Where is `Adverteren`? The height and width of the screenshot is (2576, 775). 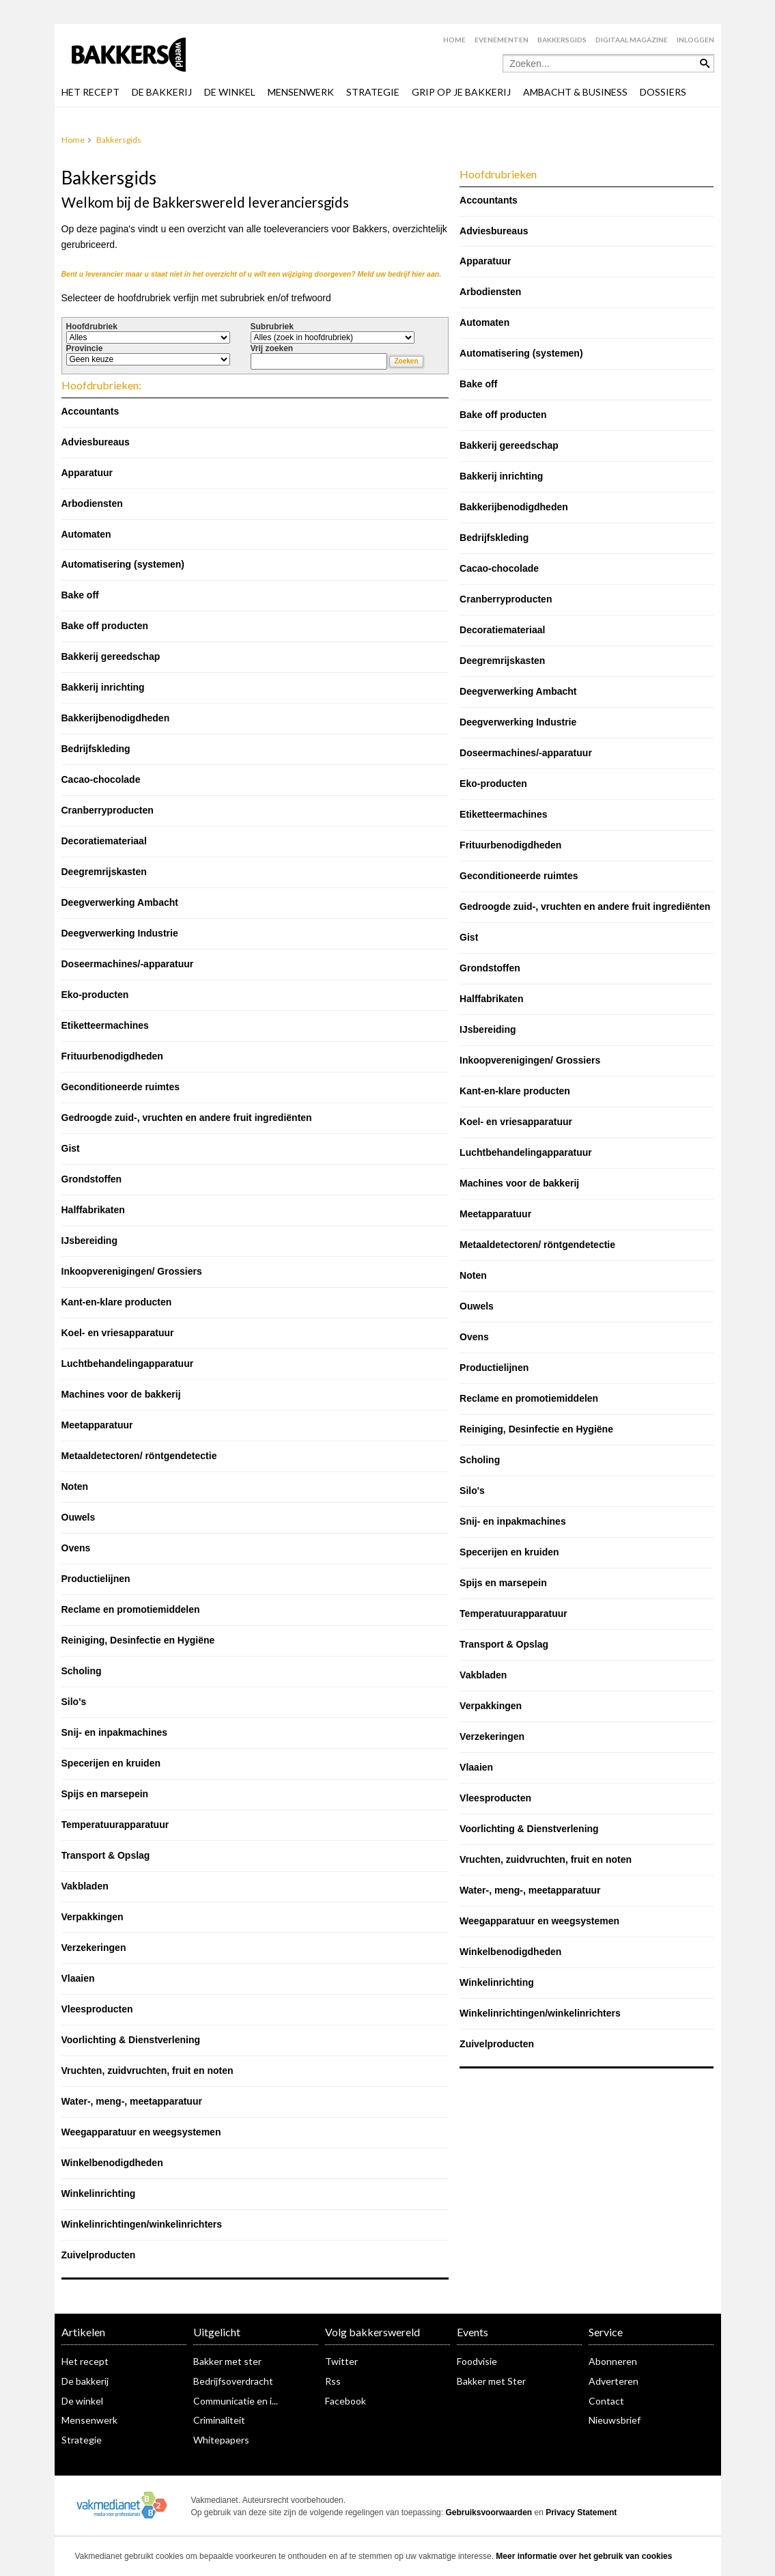 Adverteren is located at coordinates (613, 2381).